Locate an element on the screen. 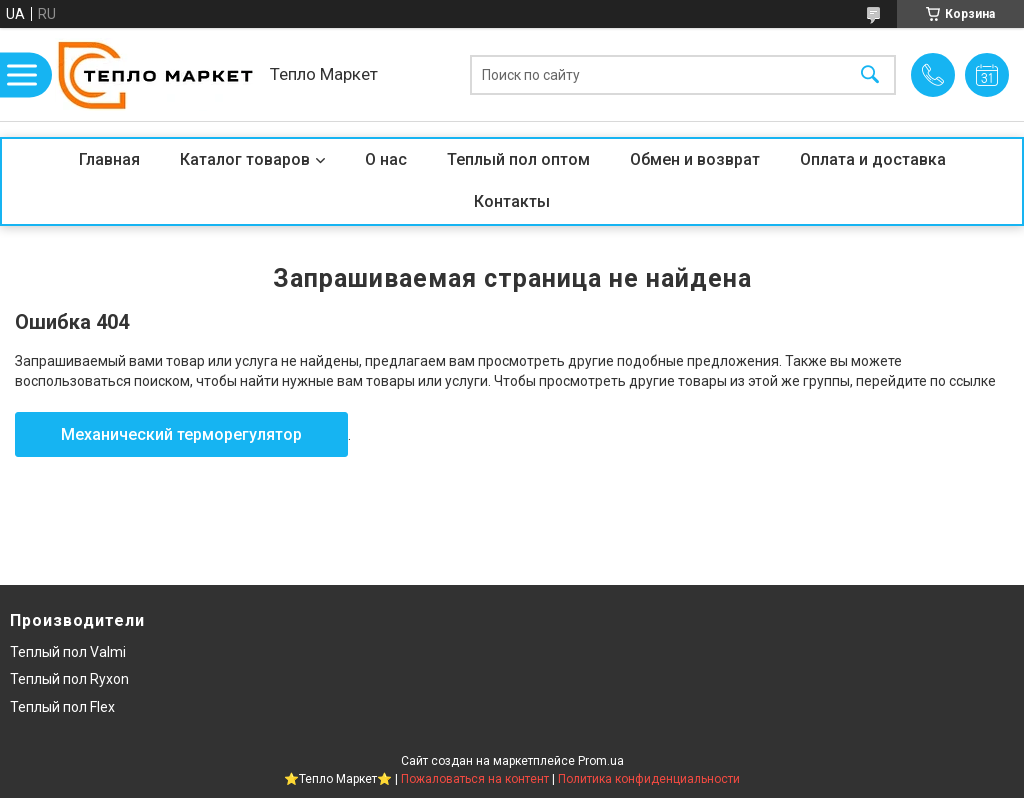 Image resolution: width=1024 pixels, height=798 pixels. Оплата и доставка is located at coordinates (873, 159).